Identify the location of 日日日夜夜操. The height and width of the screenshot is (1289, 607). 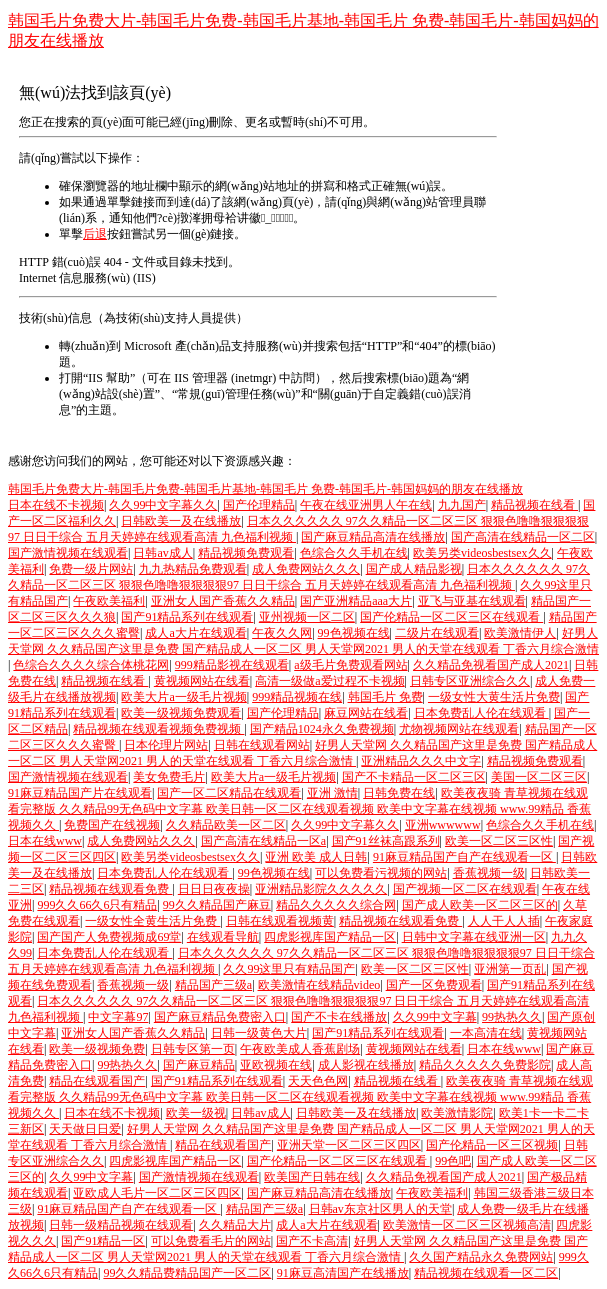
(214, 889).